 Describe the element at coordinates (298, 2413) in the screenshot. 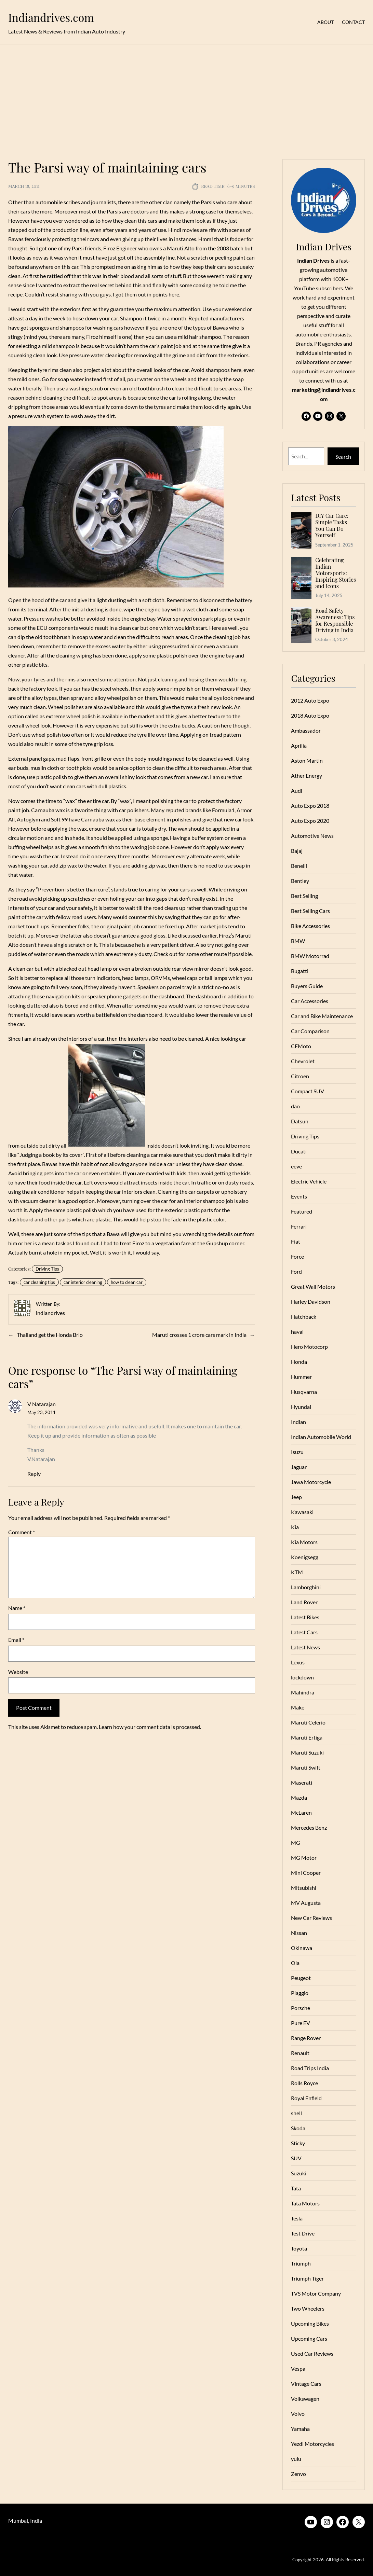

I see `Volvo` at that location.